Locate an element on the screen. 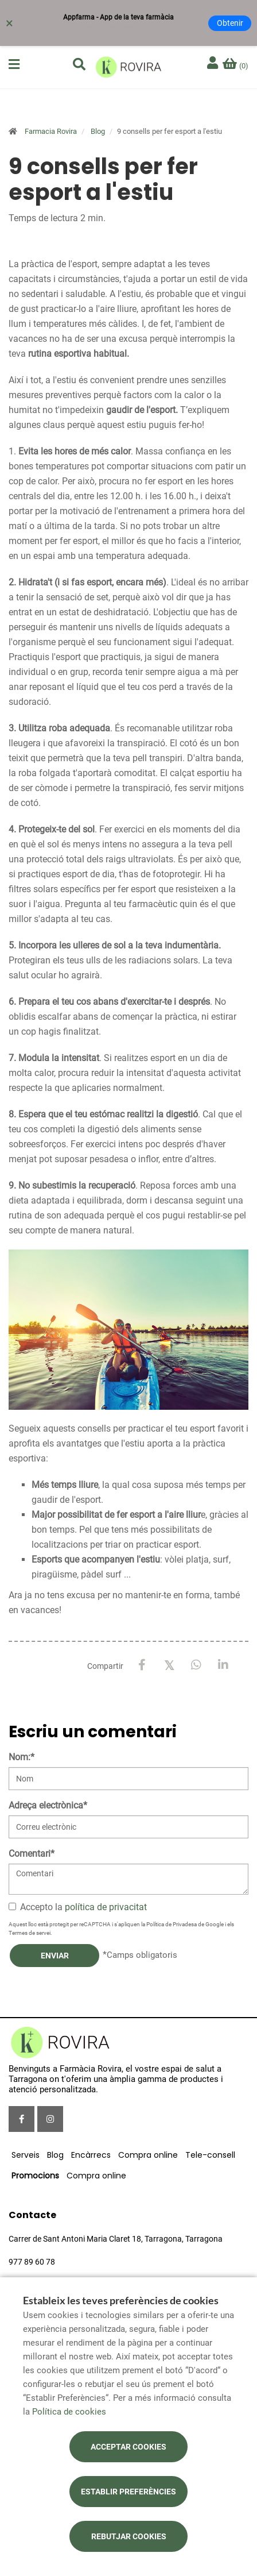  Adreça electrònica is located at coordinates (48, 1805).